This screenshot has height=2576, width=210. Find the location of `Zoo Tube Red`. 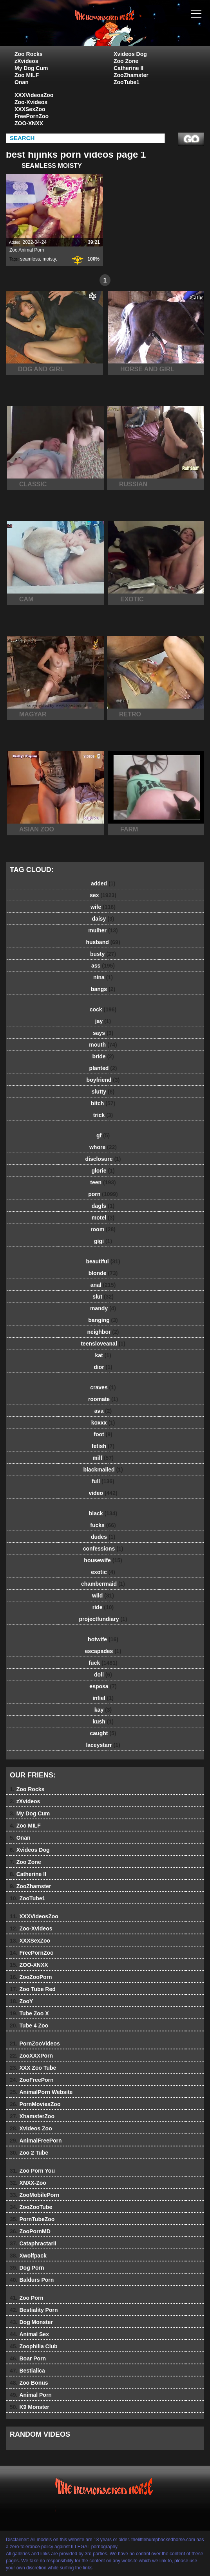

Zoo Tube Red is located at coordinates (33, 1989).